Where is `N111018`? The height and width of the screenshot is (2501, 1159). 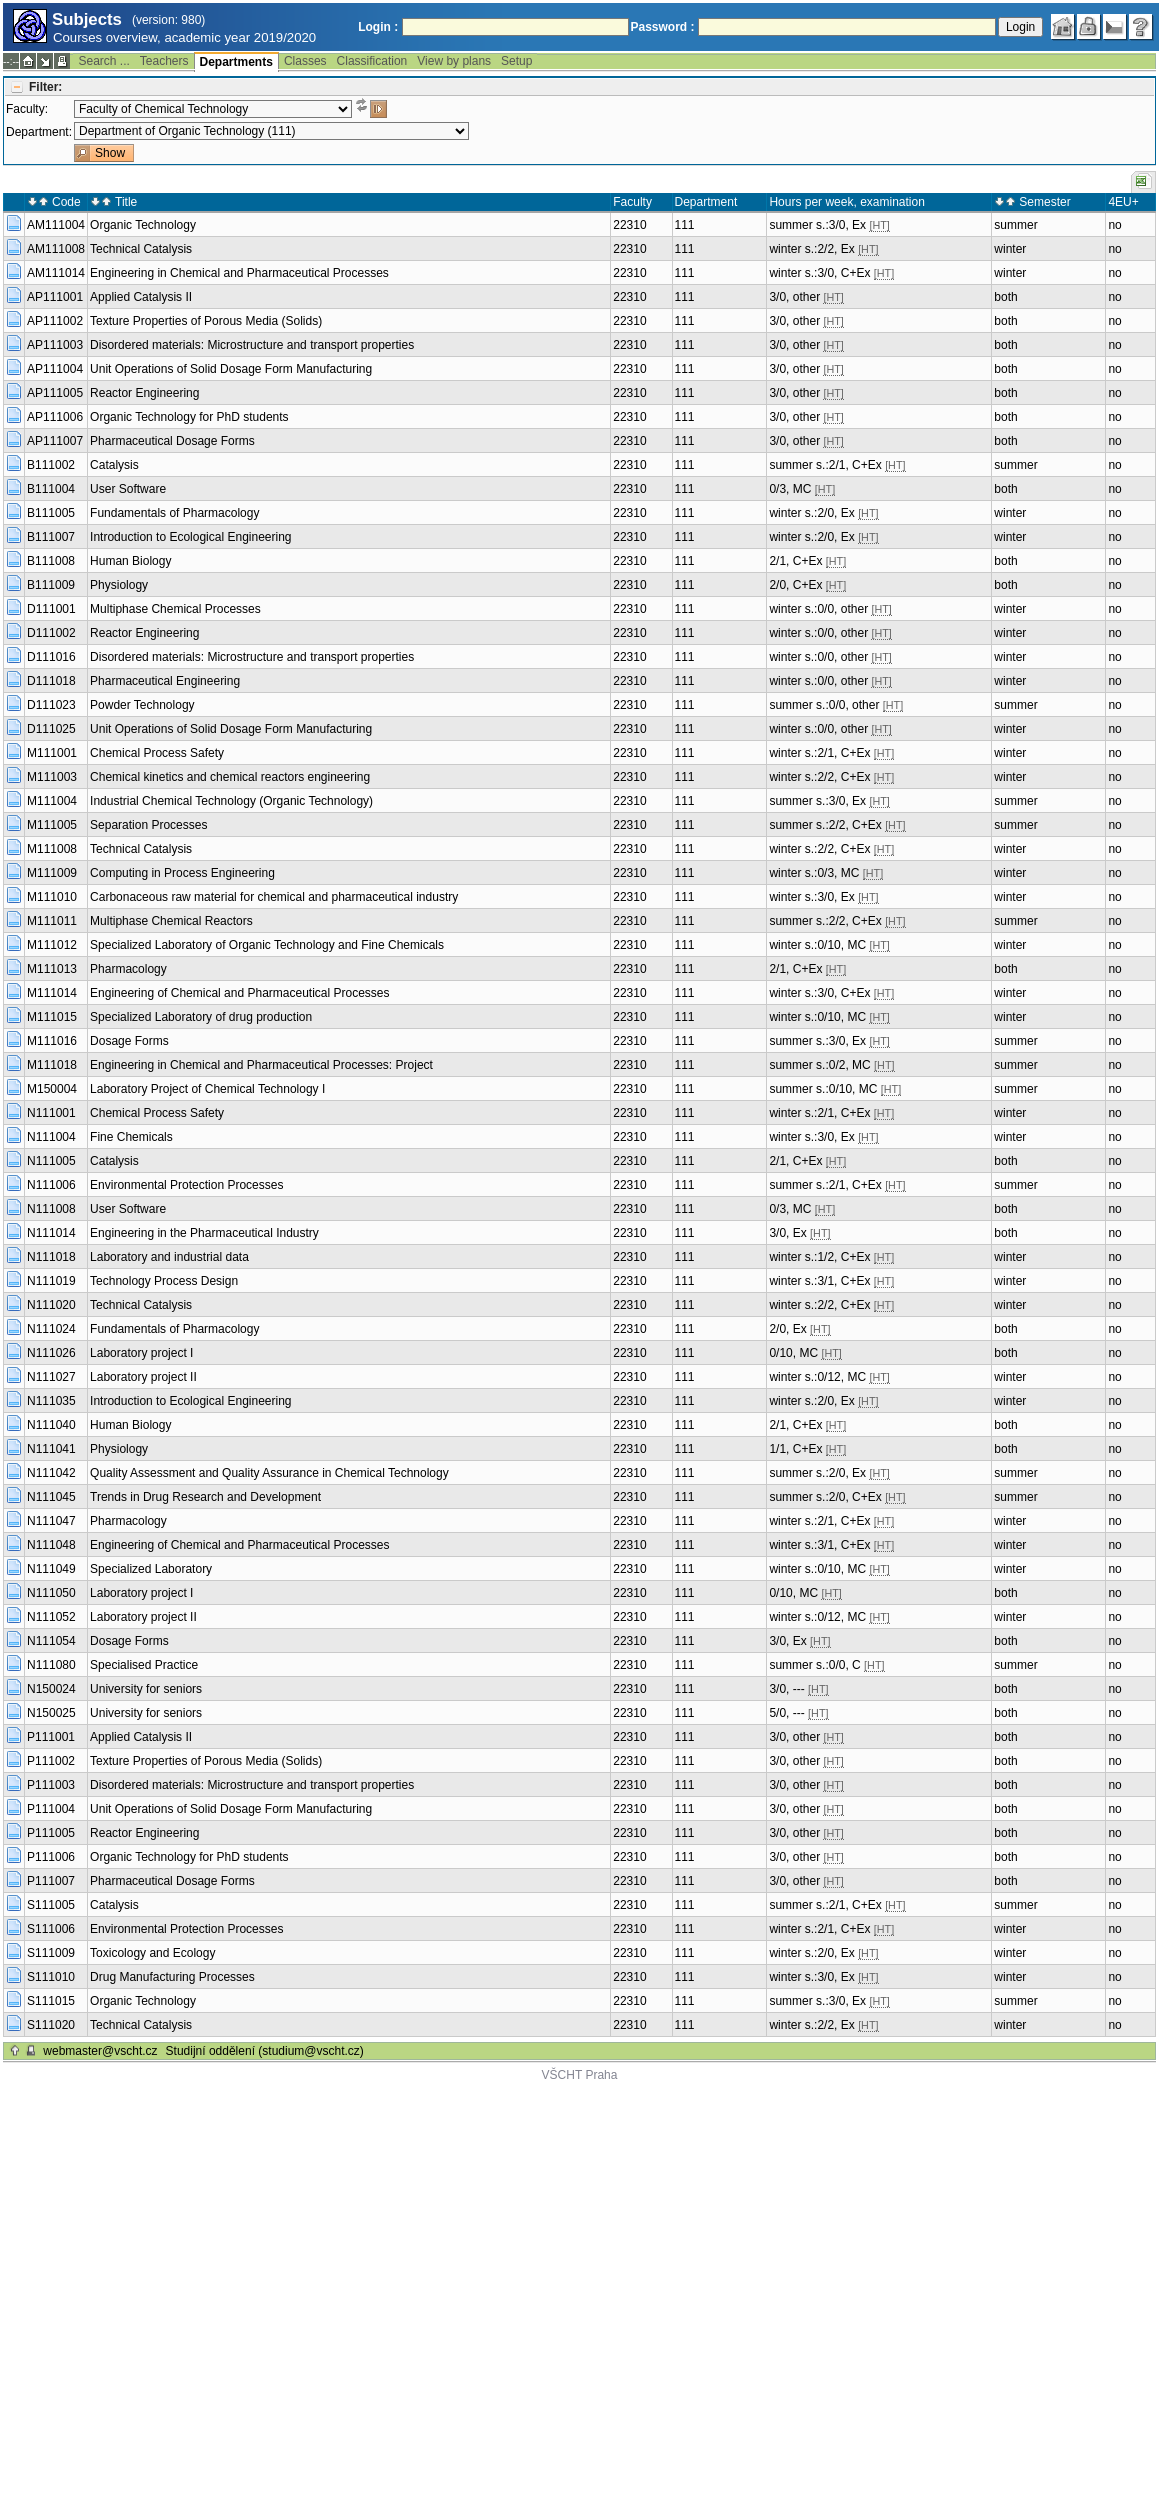
N111018 is located at coordinates (51, 1257).